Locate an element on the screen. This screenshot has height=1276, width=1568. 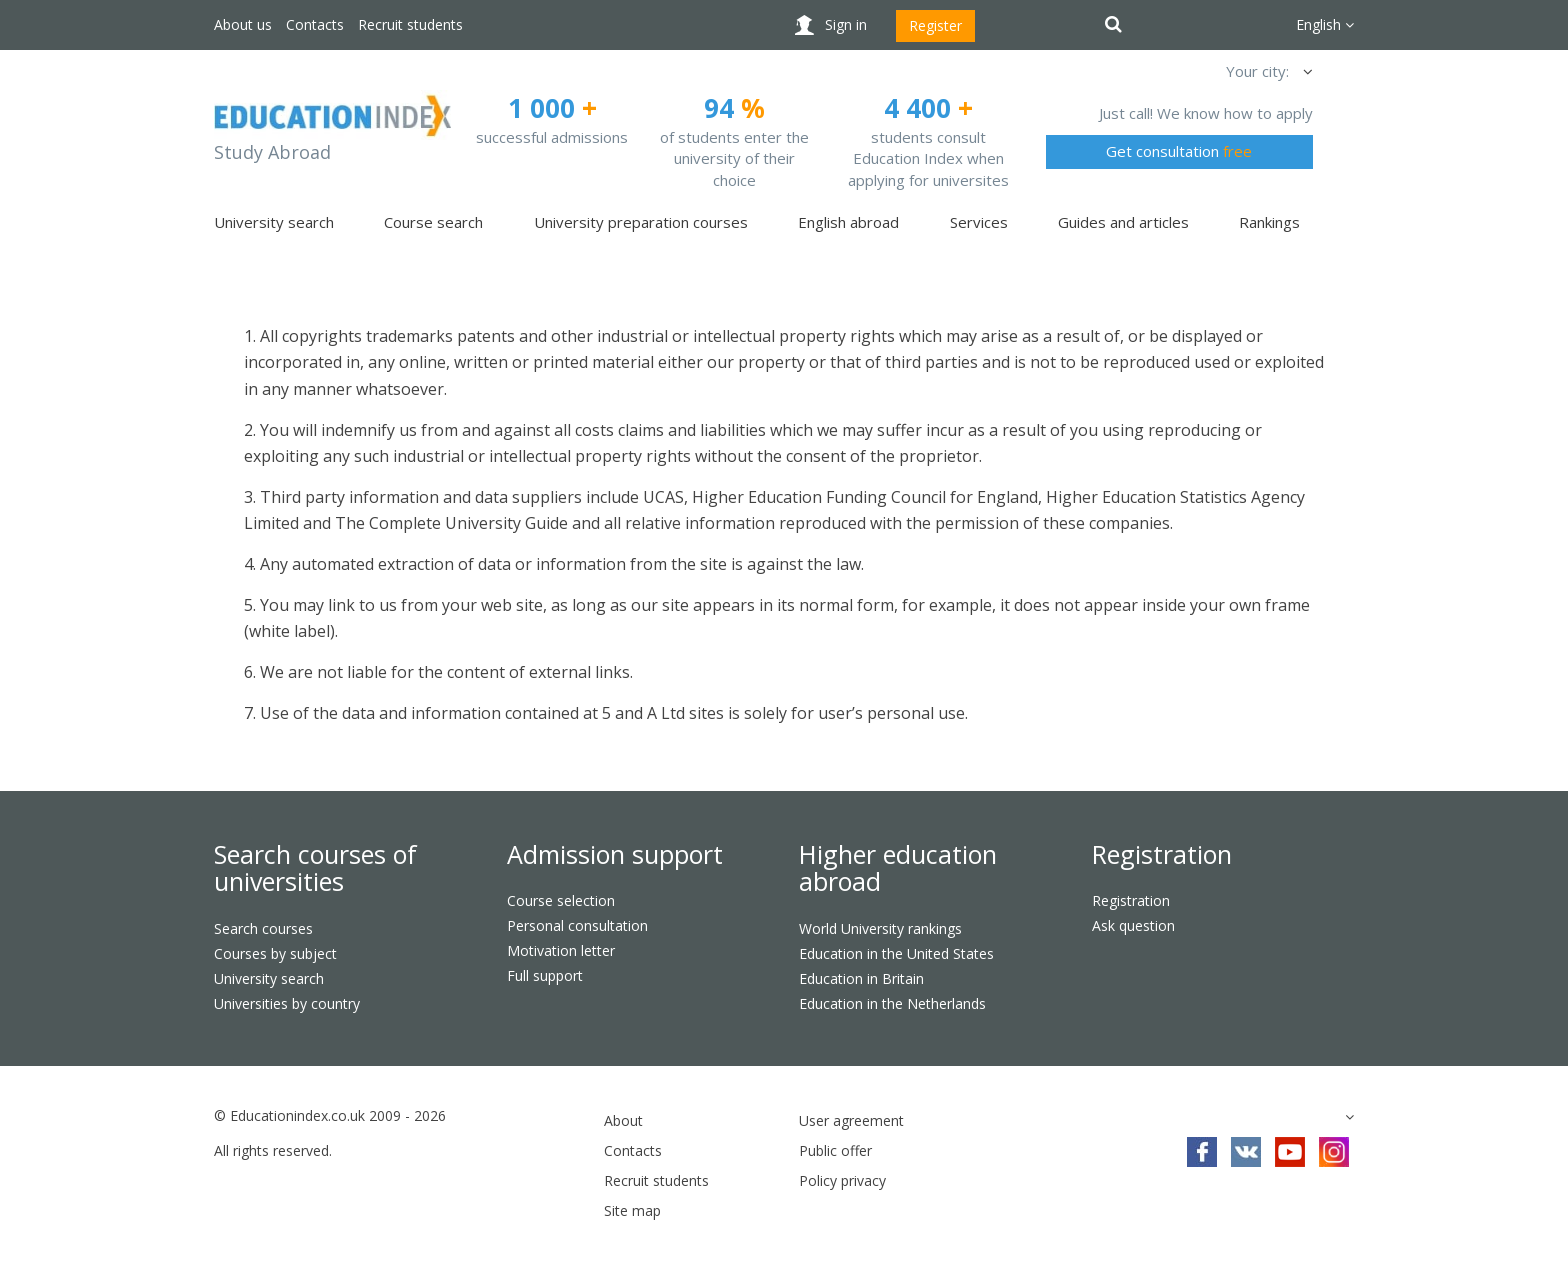
About is located at coordinates (623, 1120).